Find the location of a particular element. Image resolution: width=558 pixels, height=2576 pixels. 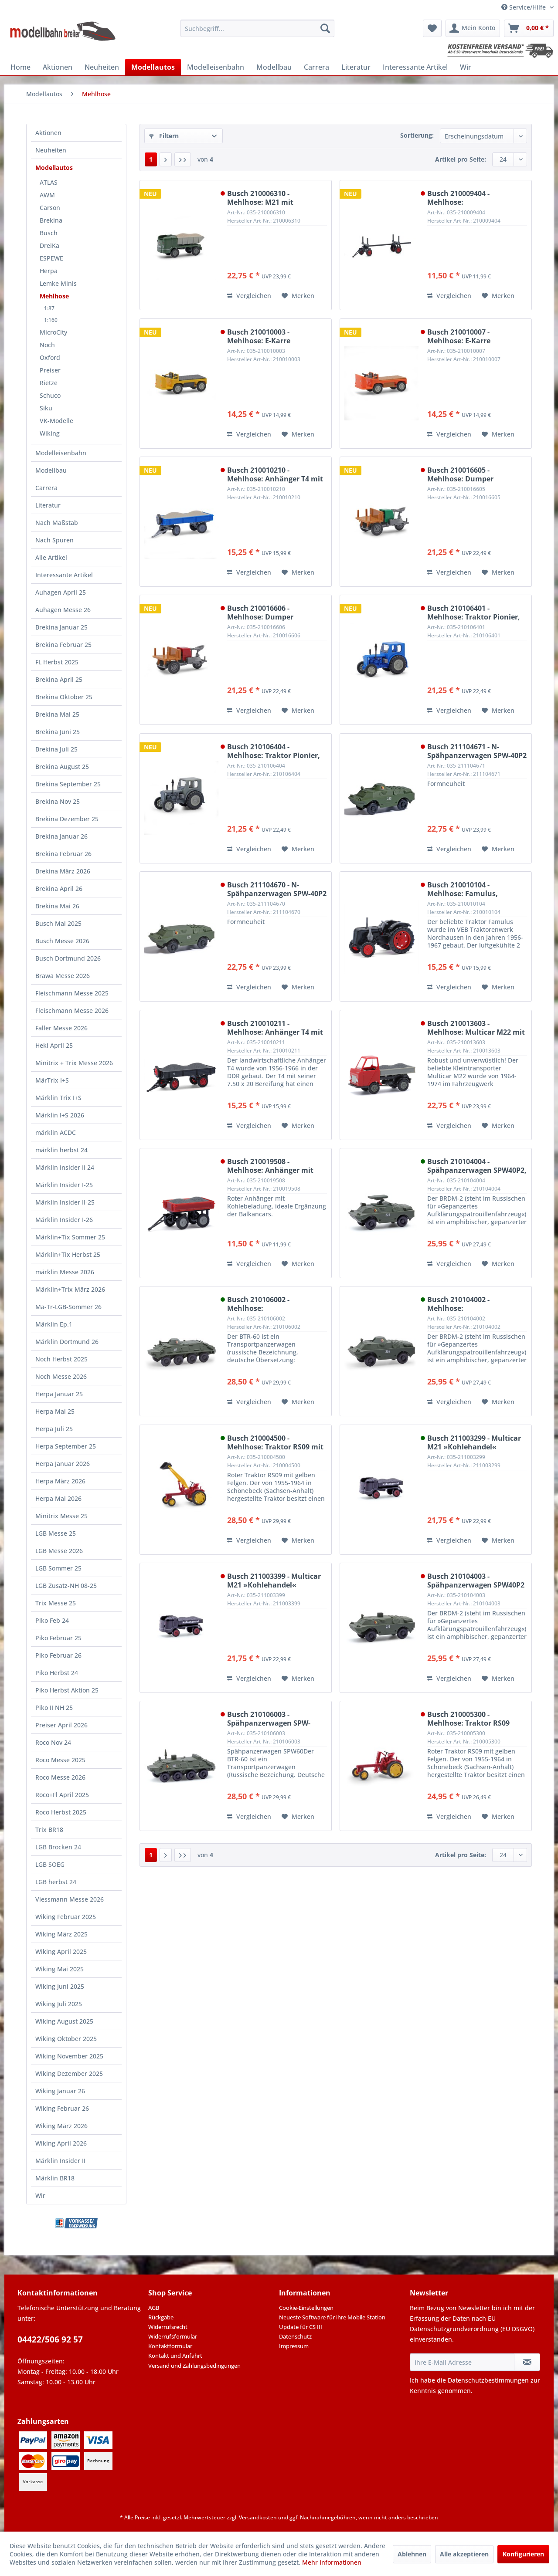

Wiking April 2025 is located at coordinates (61, 1951).